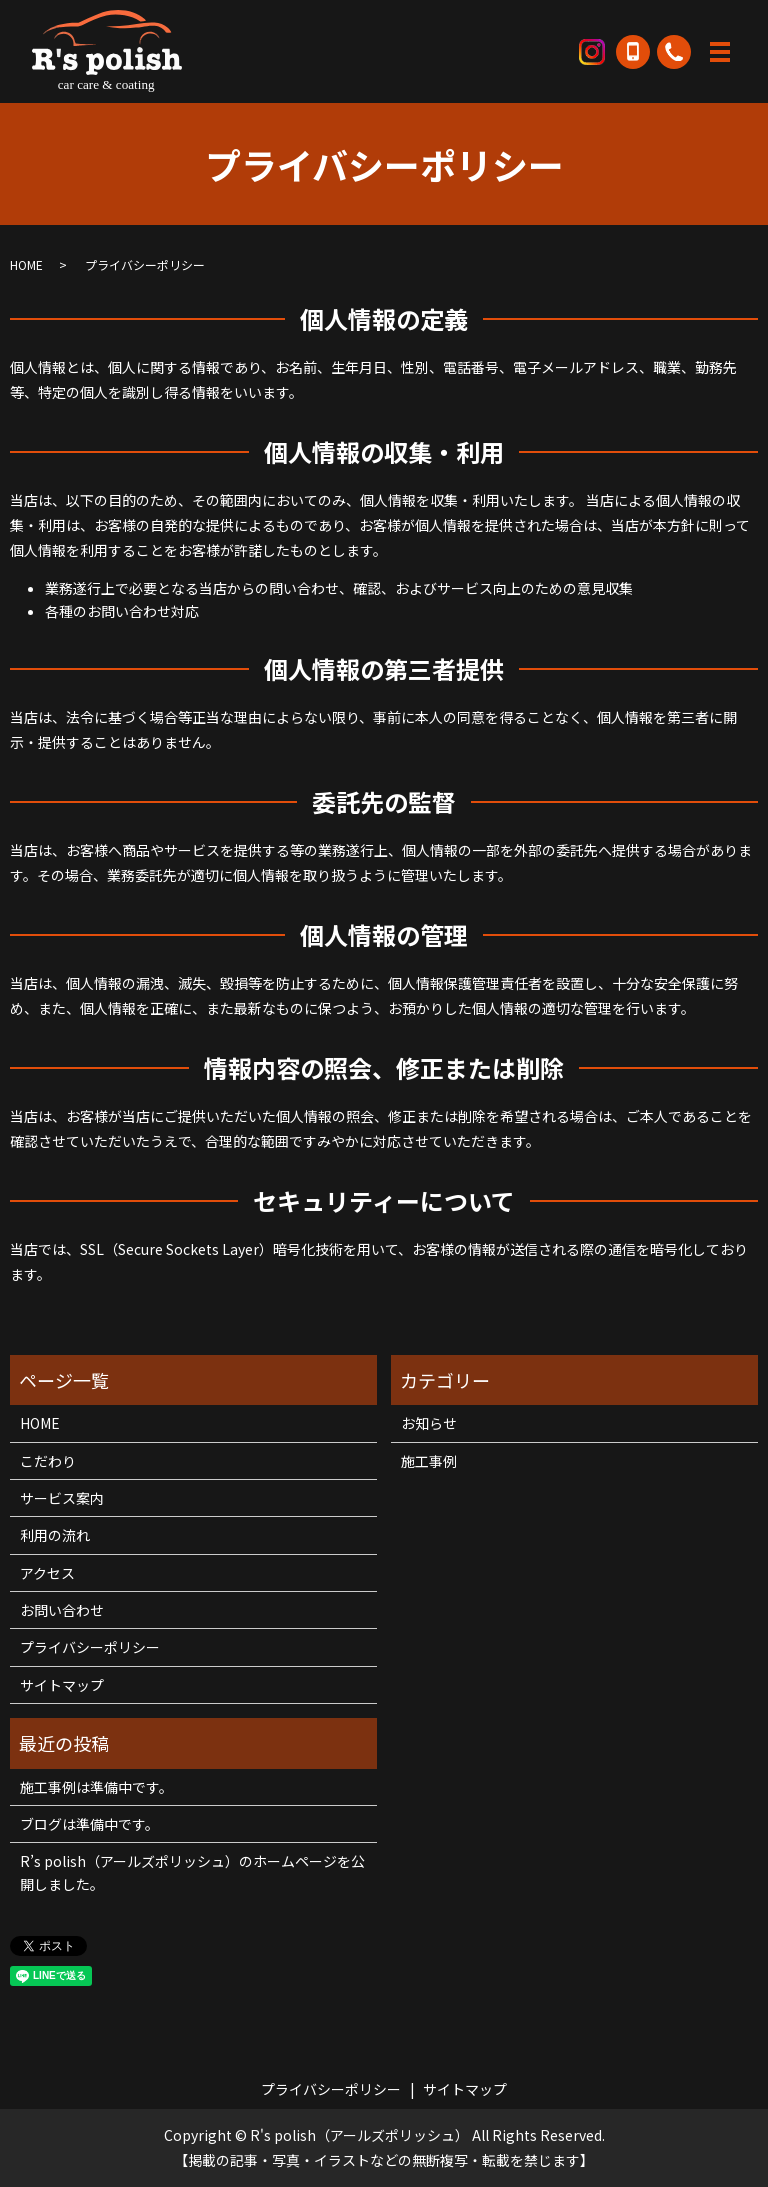  What do you see at coordinates (62, 1685) in the screenshot?
I see `サイトマップ` at bounding box center [62, 1685].